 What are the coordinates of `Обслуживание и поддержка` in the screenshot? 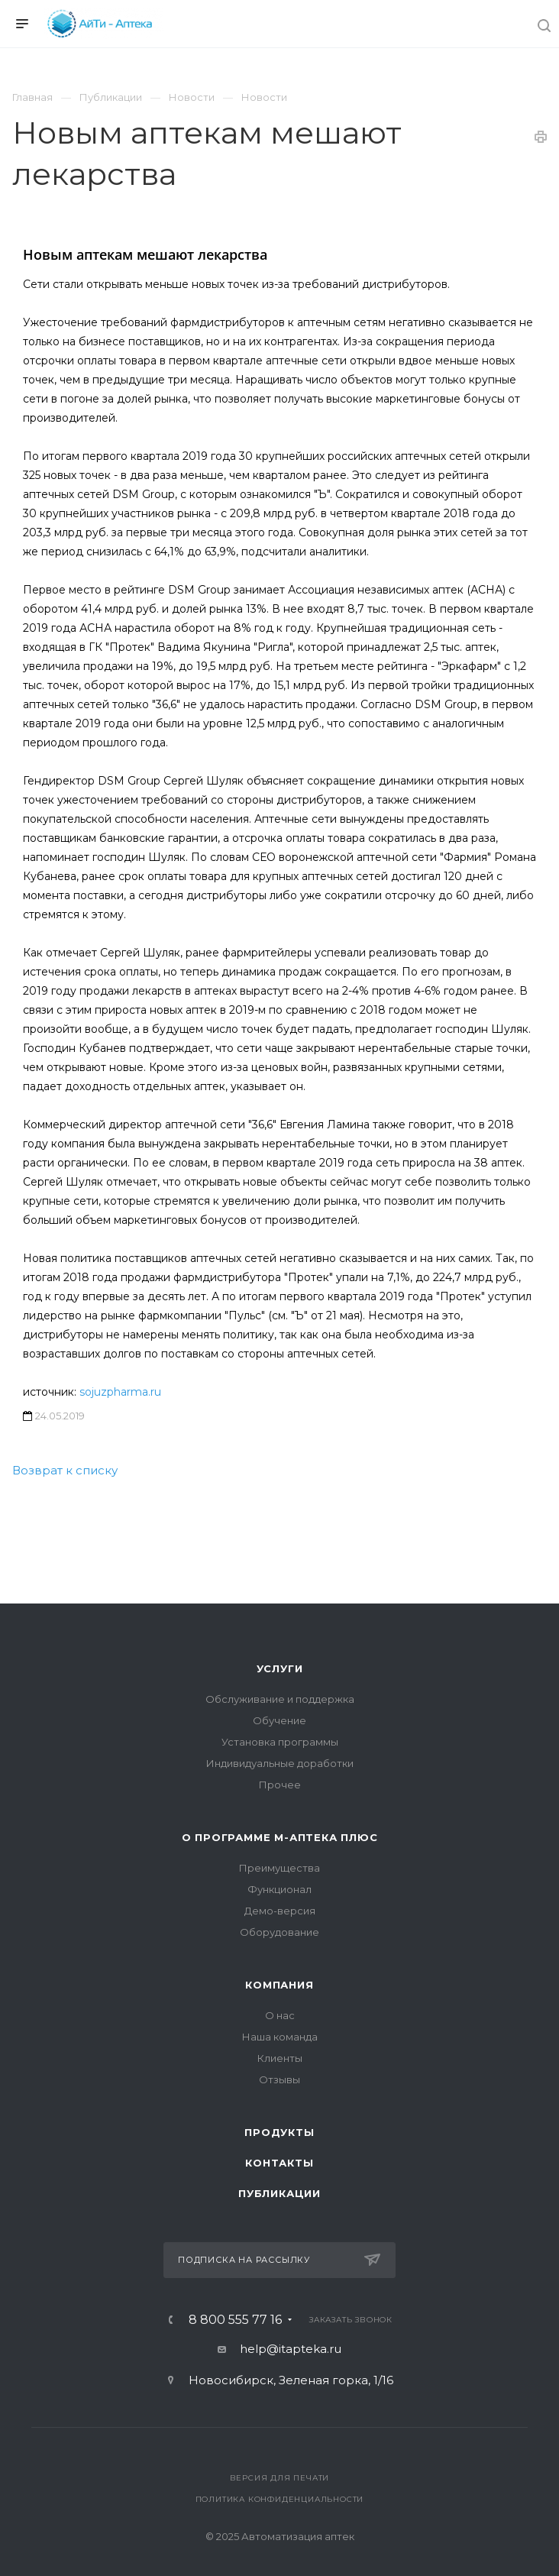 It's located at (279, 1699).